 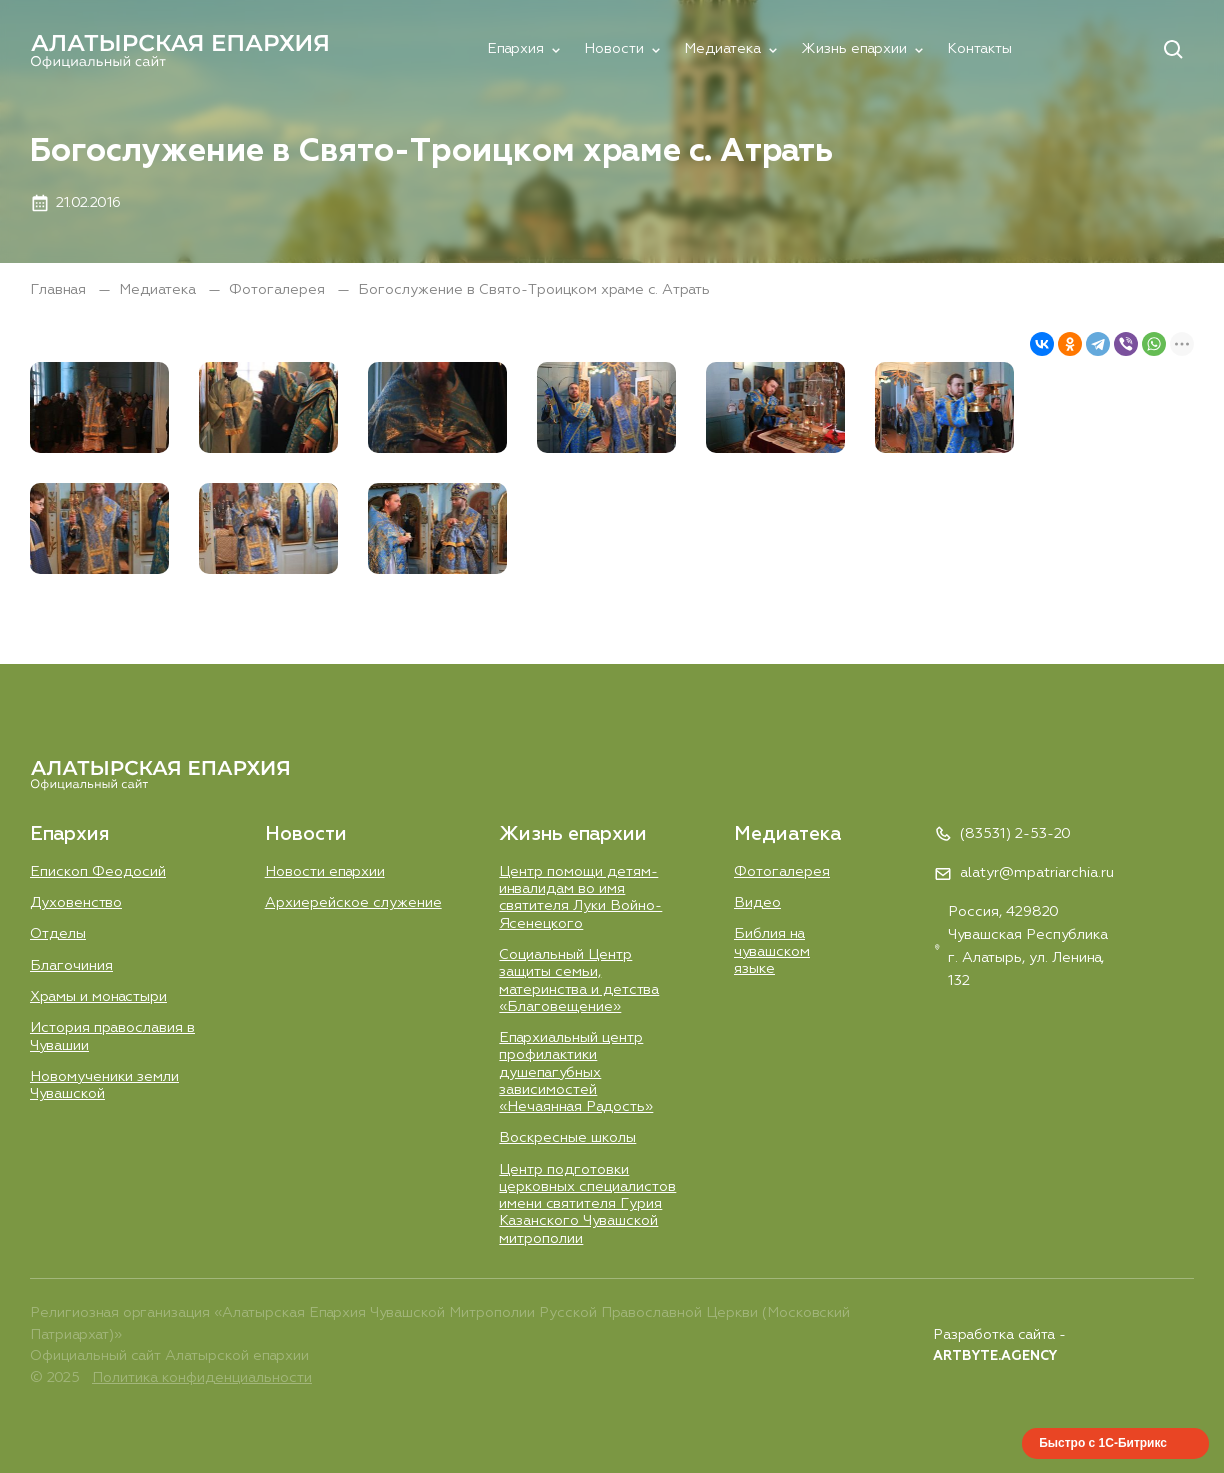 What do you see at coordinates (58, 934) in the screenshot?
I see `Отделы` at bounding box center [58, 934].